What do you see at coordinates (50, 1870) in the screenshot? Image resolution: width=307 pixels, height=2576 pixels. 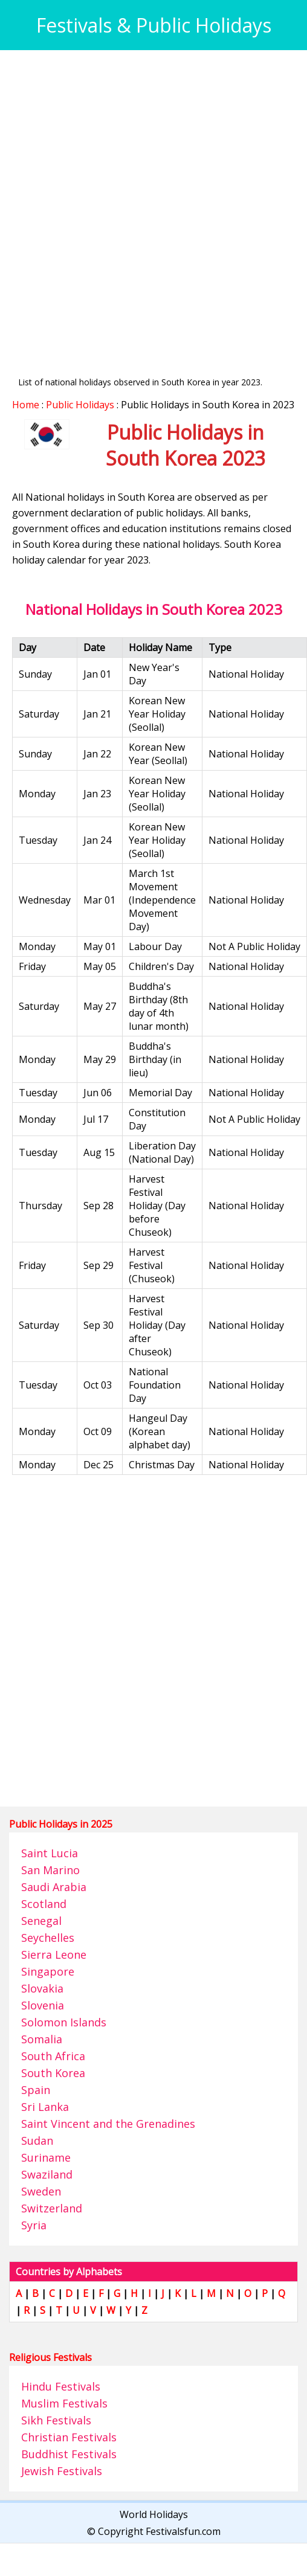 I see `San Marino` at bounding box center [50, 1870].